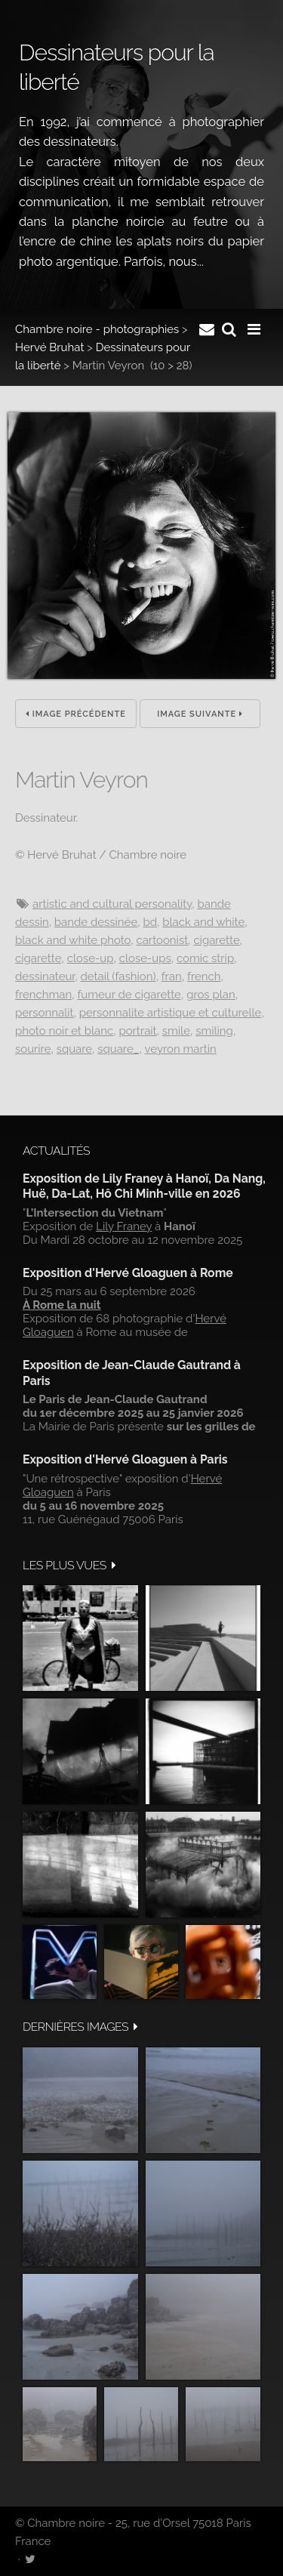  Describe the element at coordinates (176, 1031) in the screenshot. I see `Smile` at that location.